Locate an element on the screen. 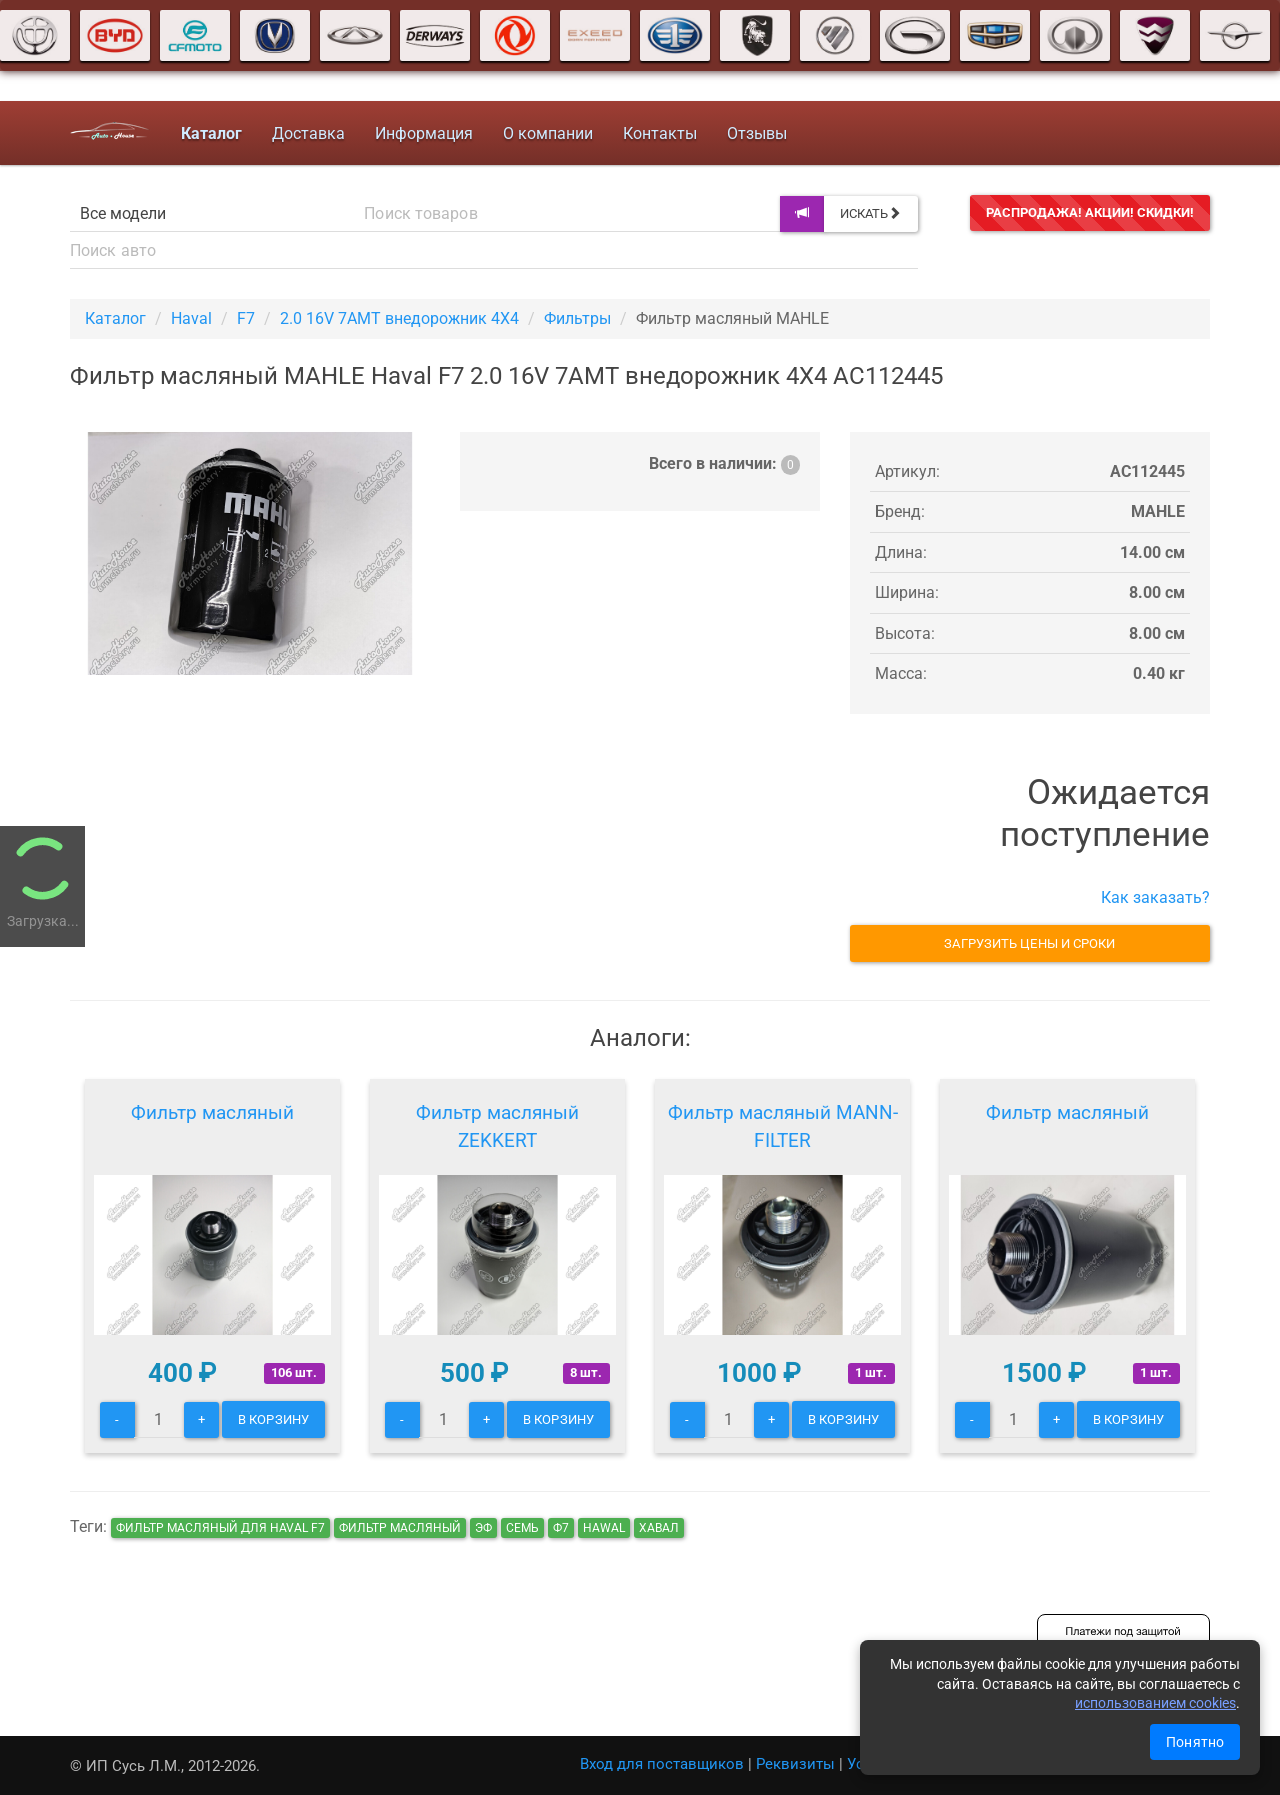 Image resolution: width=1280 pixels, height=1795 pixels. семь is located at coordinates (522, 1528).